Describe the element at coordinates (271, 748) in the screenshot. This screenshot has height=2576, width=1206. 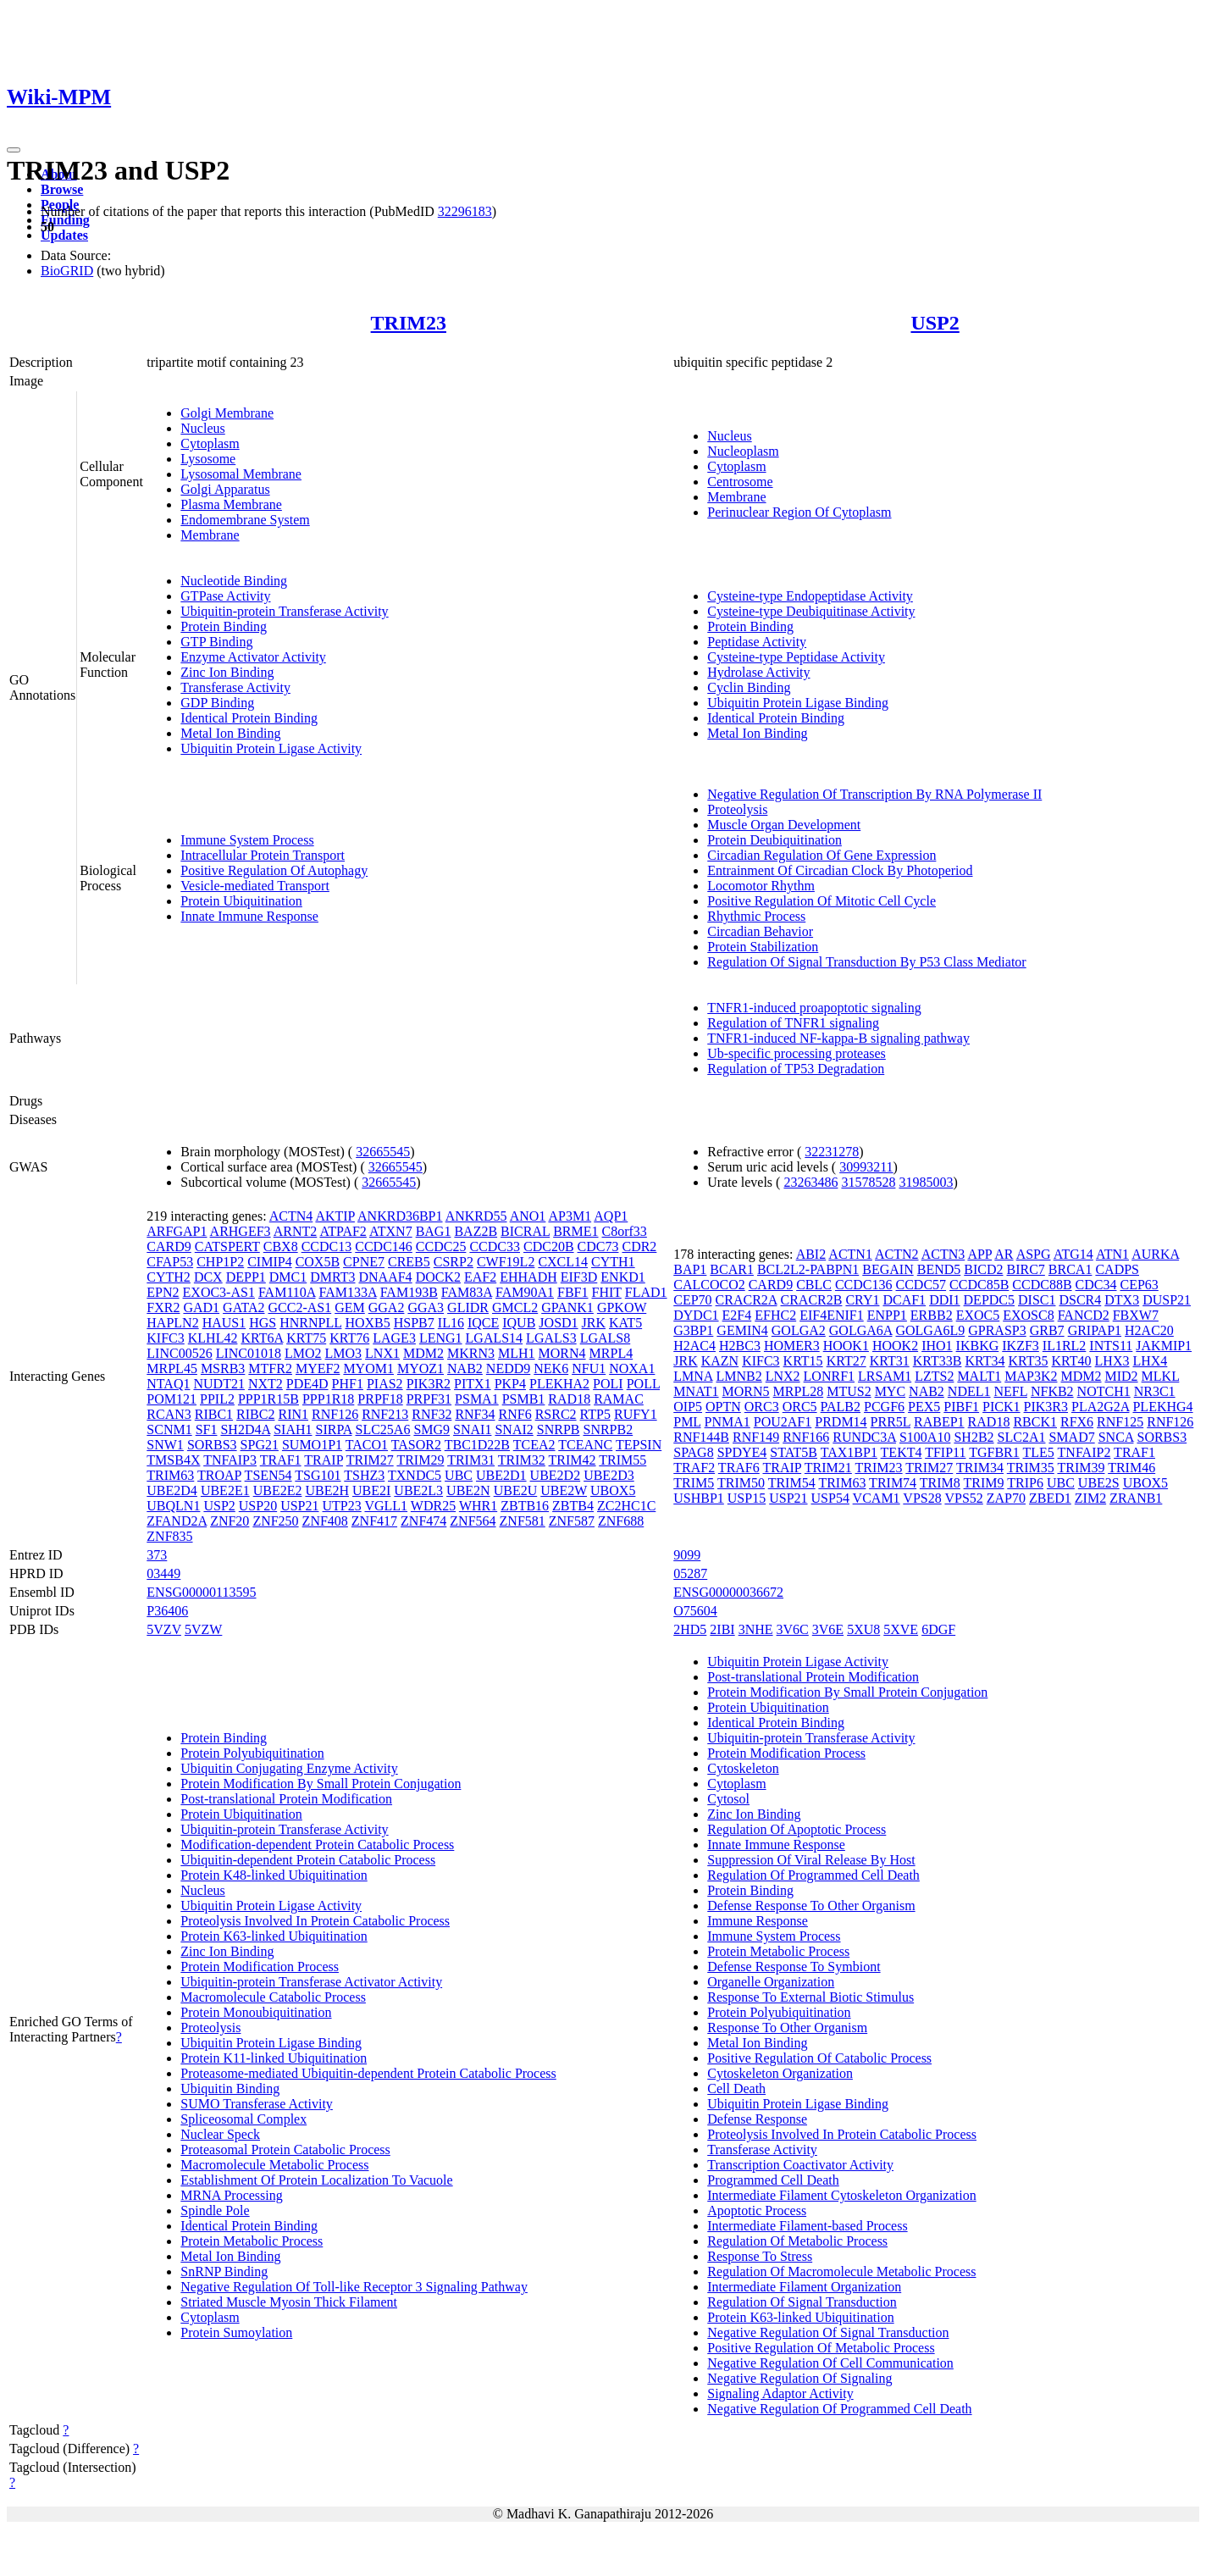
I see `Ubiquitin Protein Ligase Activity` at that location.